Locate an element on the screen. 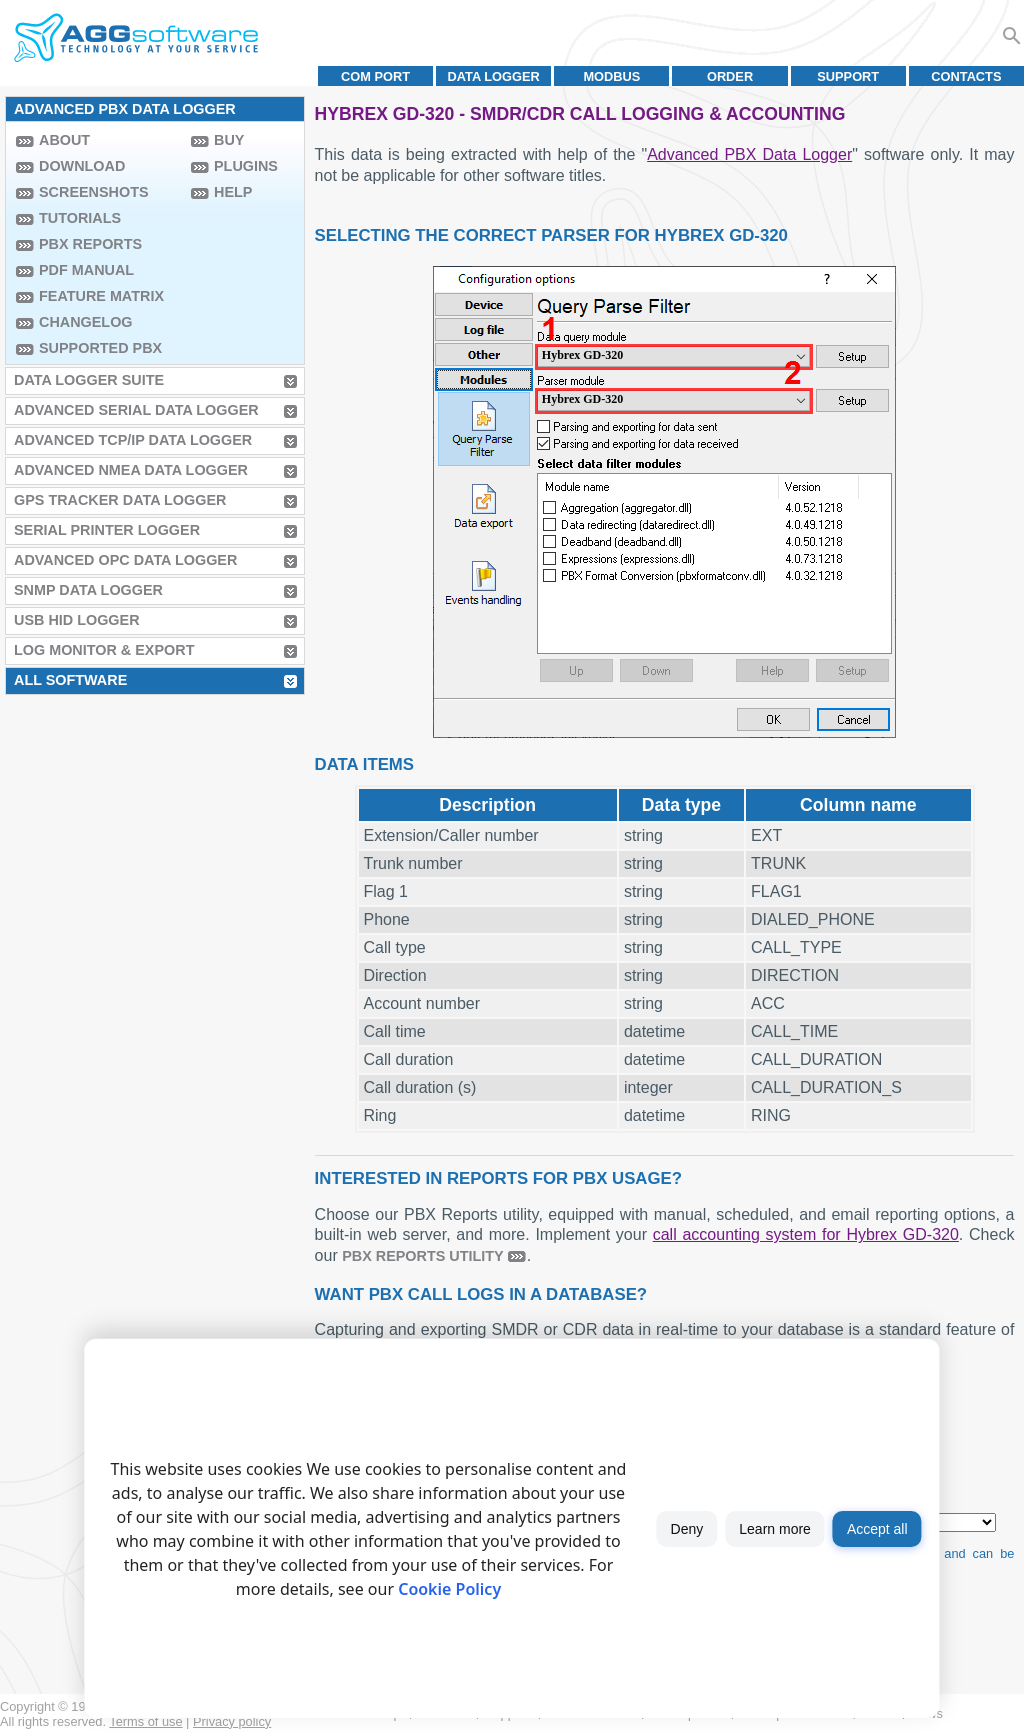  PBX Reports is located at coordinates (90, 244).